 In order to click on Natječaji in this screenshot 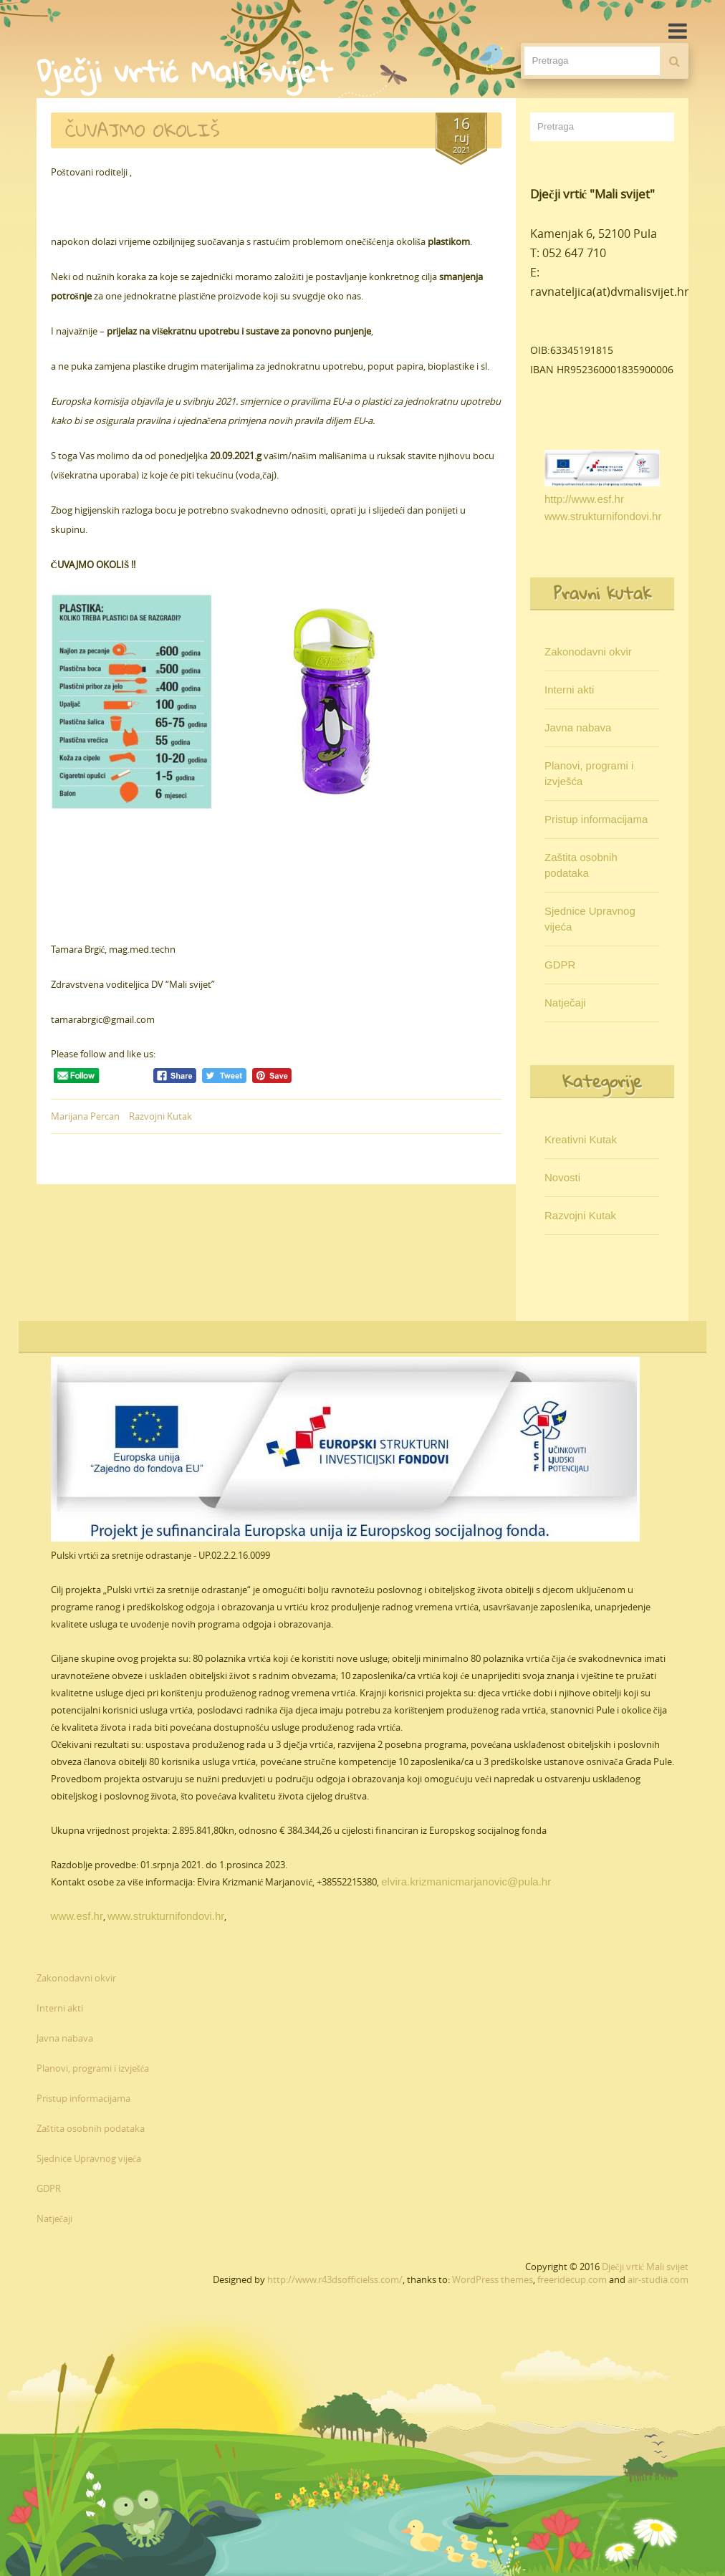, I will do `click(565, 1002)`.